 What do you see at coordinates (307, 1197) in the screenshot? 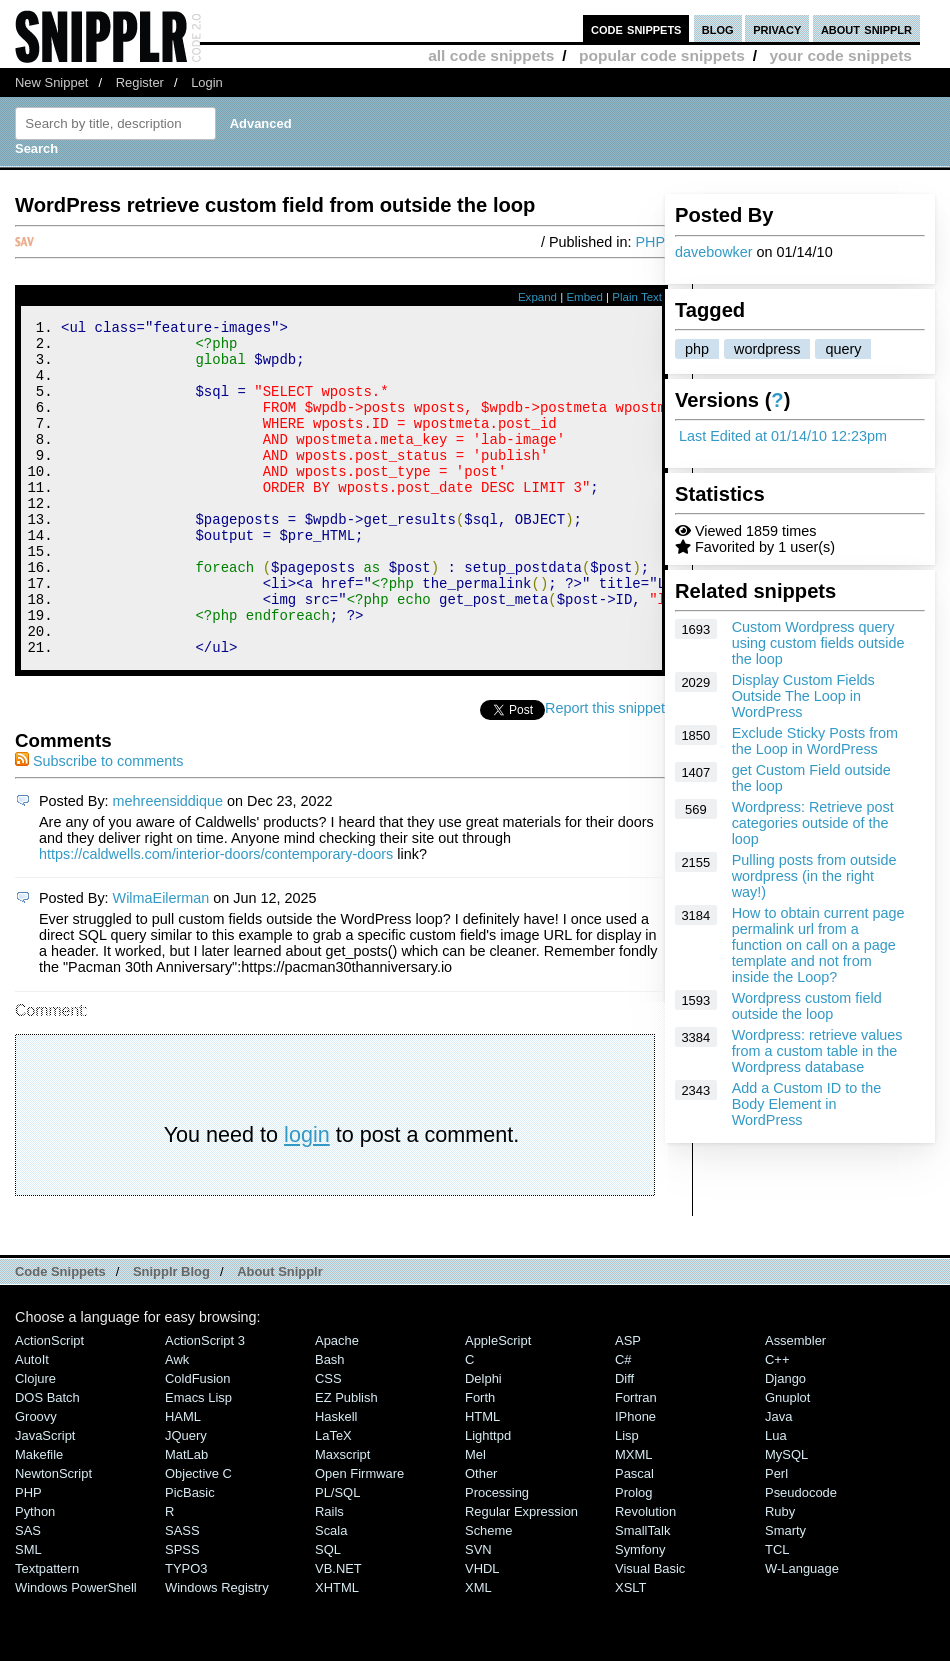
I see `login` at bounding box center [307, 1197].